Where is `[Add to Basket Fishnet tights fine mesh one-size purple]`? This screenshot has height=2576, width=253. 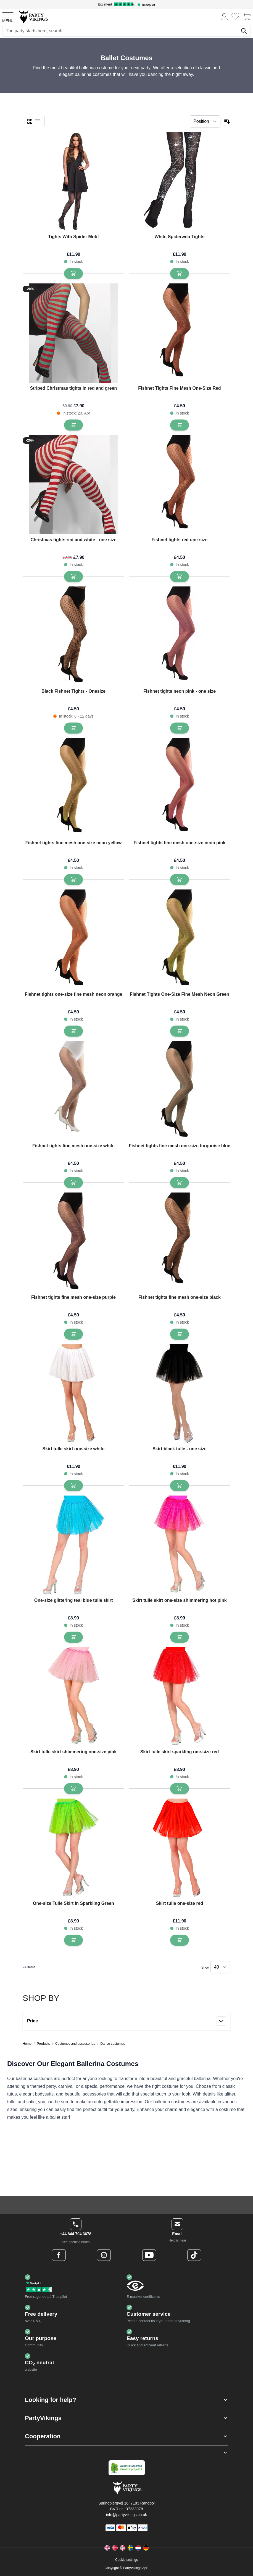
[Add to Basket Fishnet tights fine mesh one-size purple] is located at coordinates (73, 1334).